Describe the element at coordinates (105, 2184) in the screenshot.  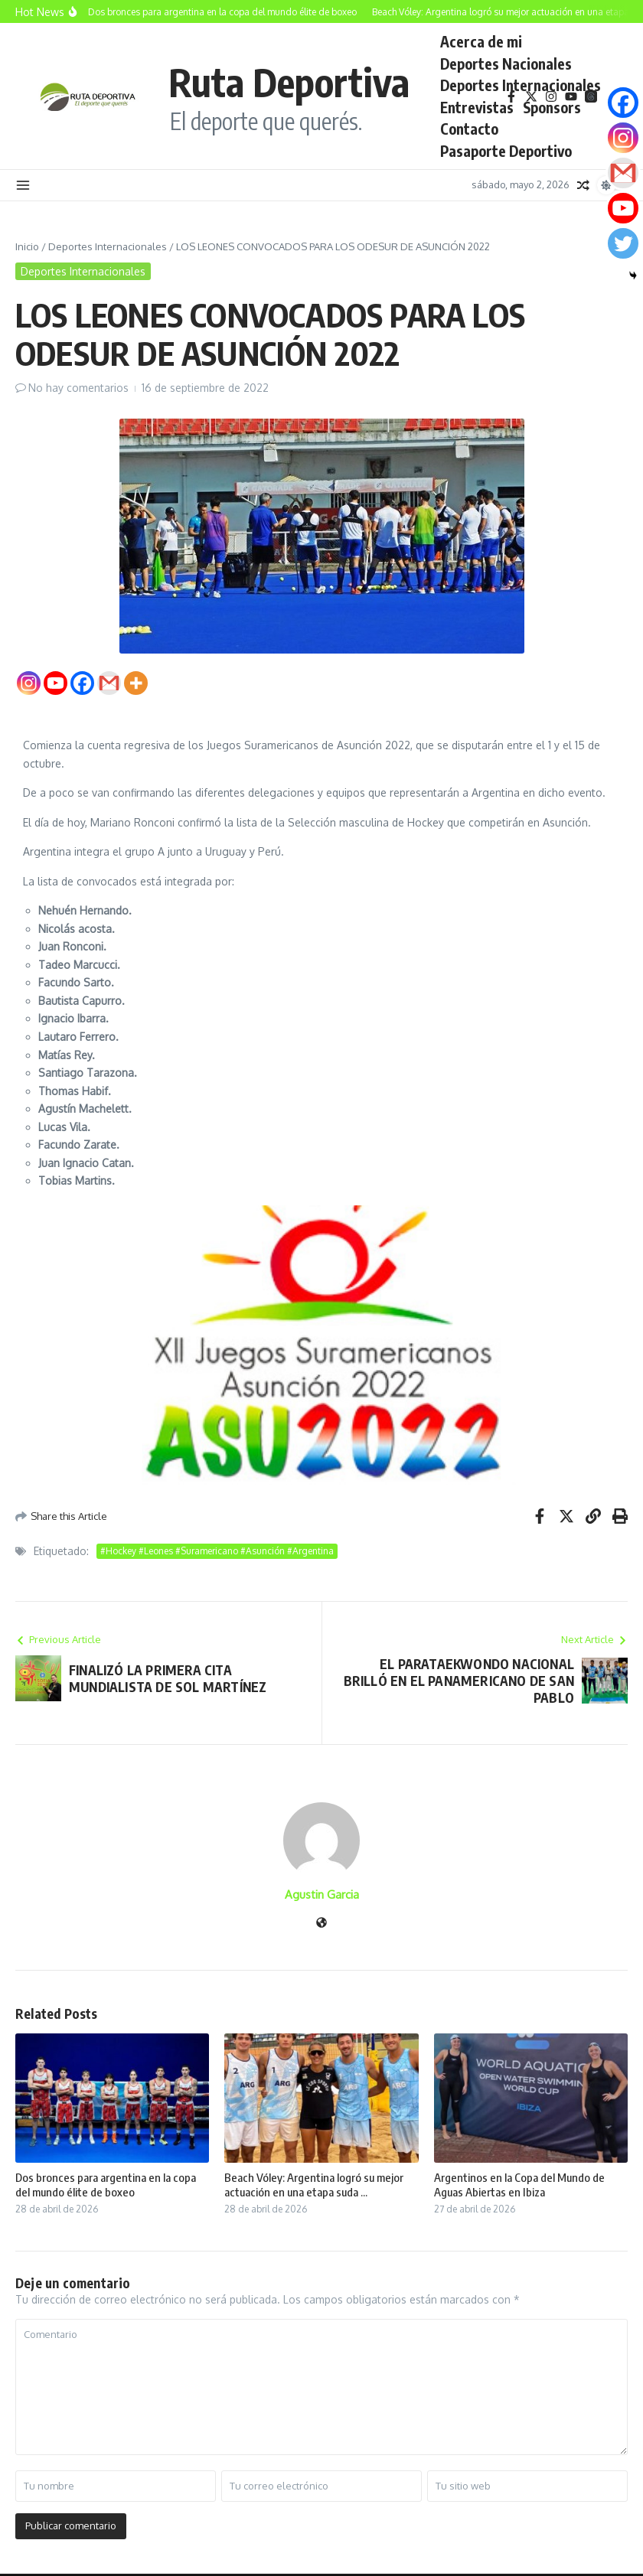
I see `Dos bronces para argentina en la copa del mundo élite de boxeo` at that location.